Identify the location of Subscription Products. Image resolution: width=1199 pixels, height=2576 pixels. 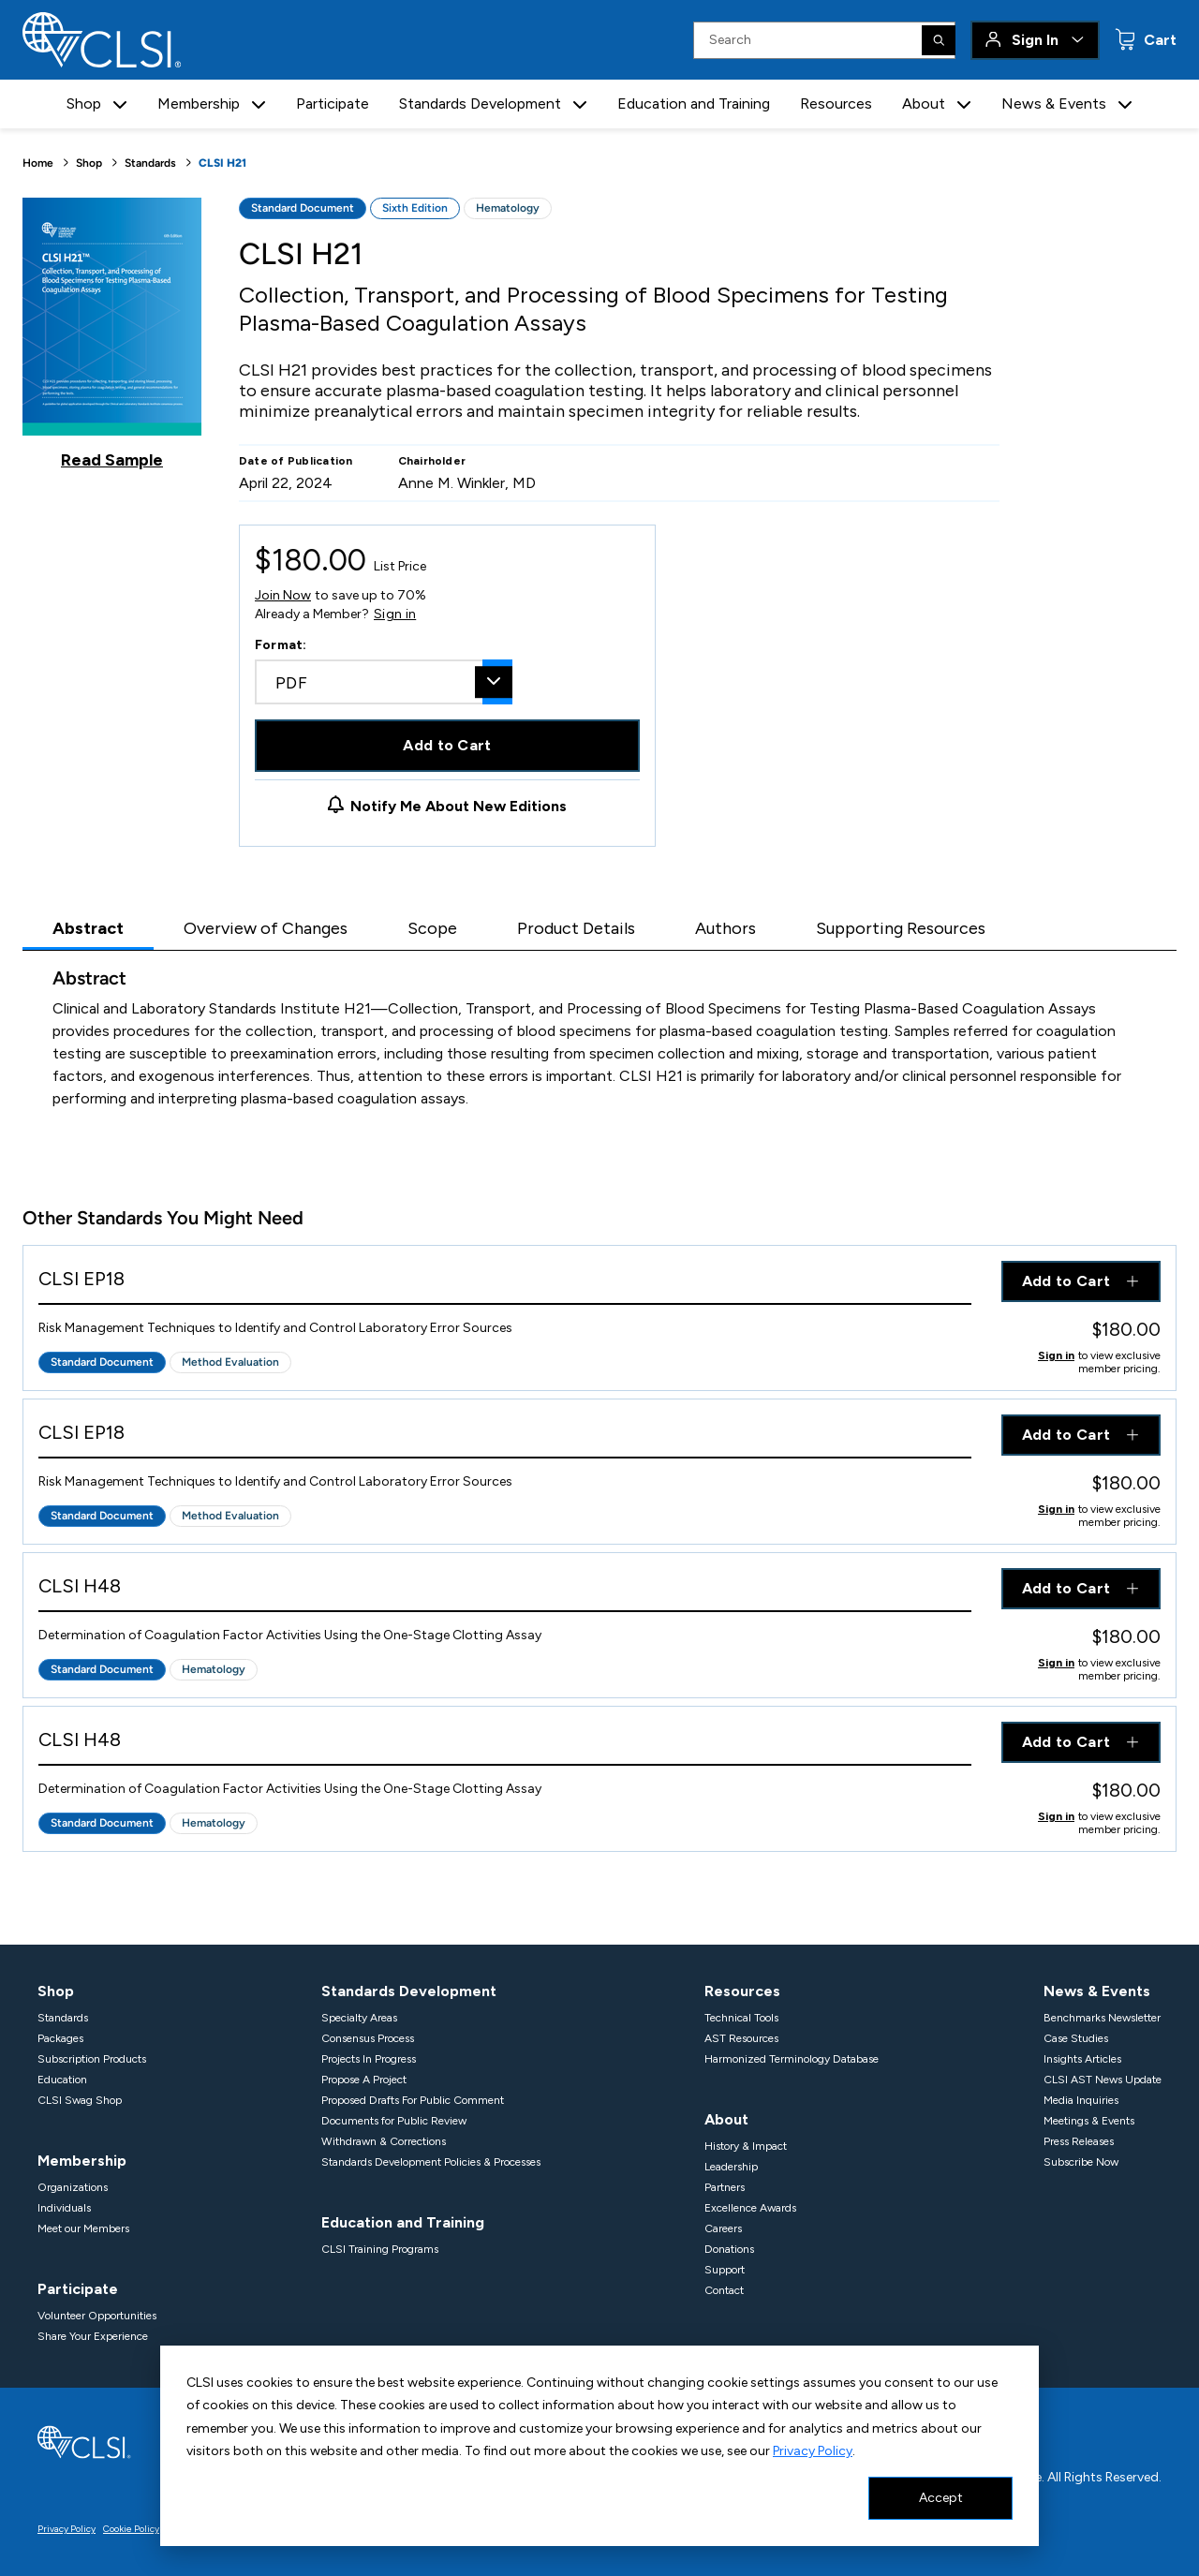
(91, 2058).